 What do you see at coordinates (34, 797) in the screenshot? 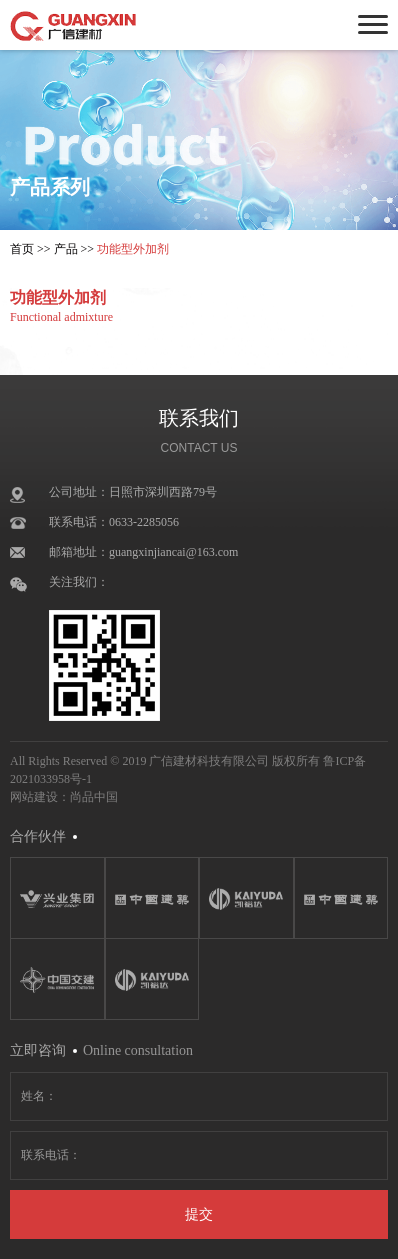
I see `网站建设` at bounding box center [34, 797].